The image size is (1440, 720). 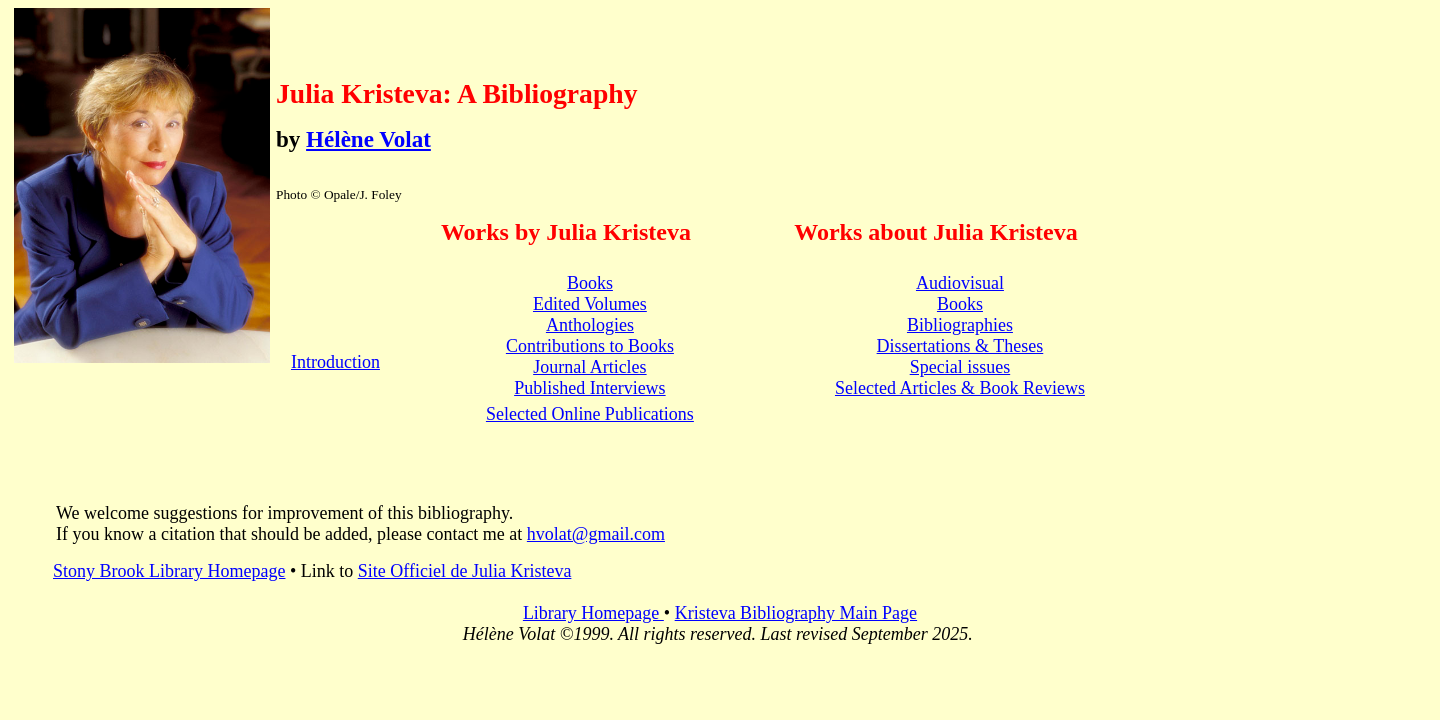 What do you see at coordinates (960, 367) in the screenshot?
I see `Special issues` at bounding box center [960, 367].